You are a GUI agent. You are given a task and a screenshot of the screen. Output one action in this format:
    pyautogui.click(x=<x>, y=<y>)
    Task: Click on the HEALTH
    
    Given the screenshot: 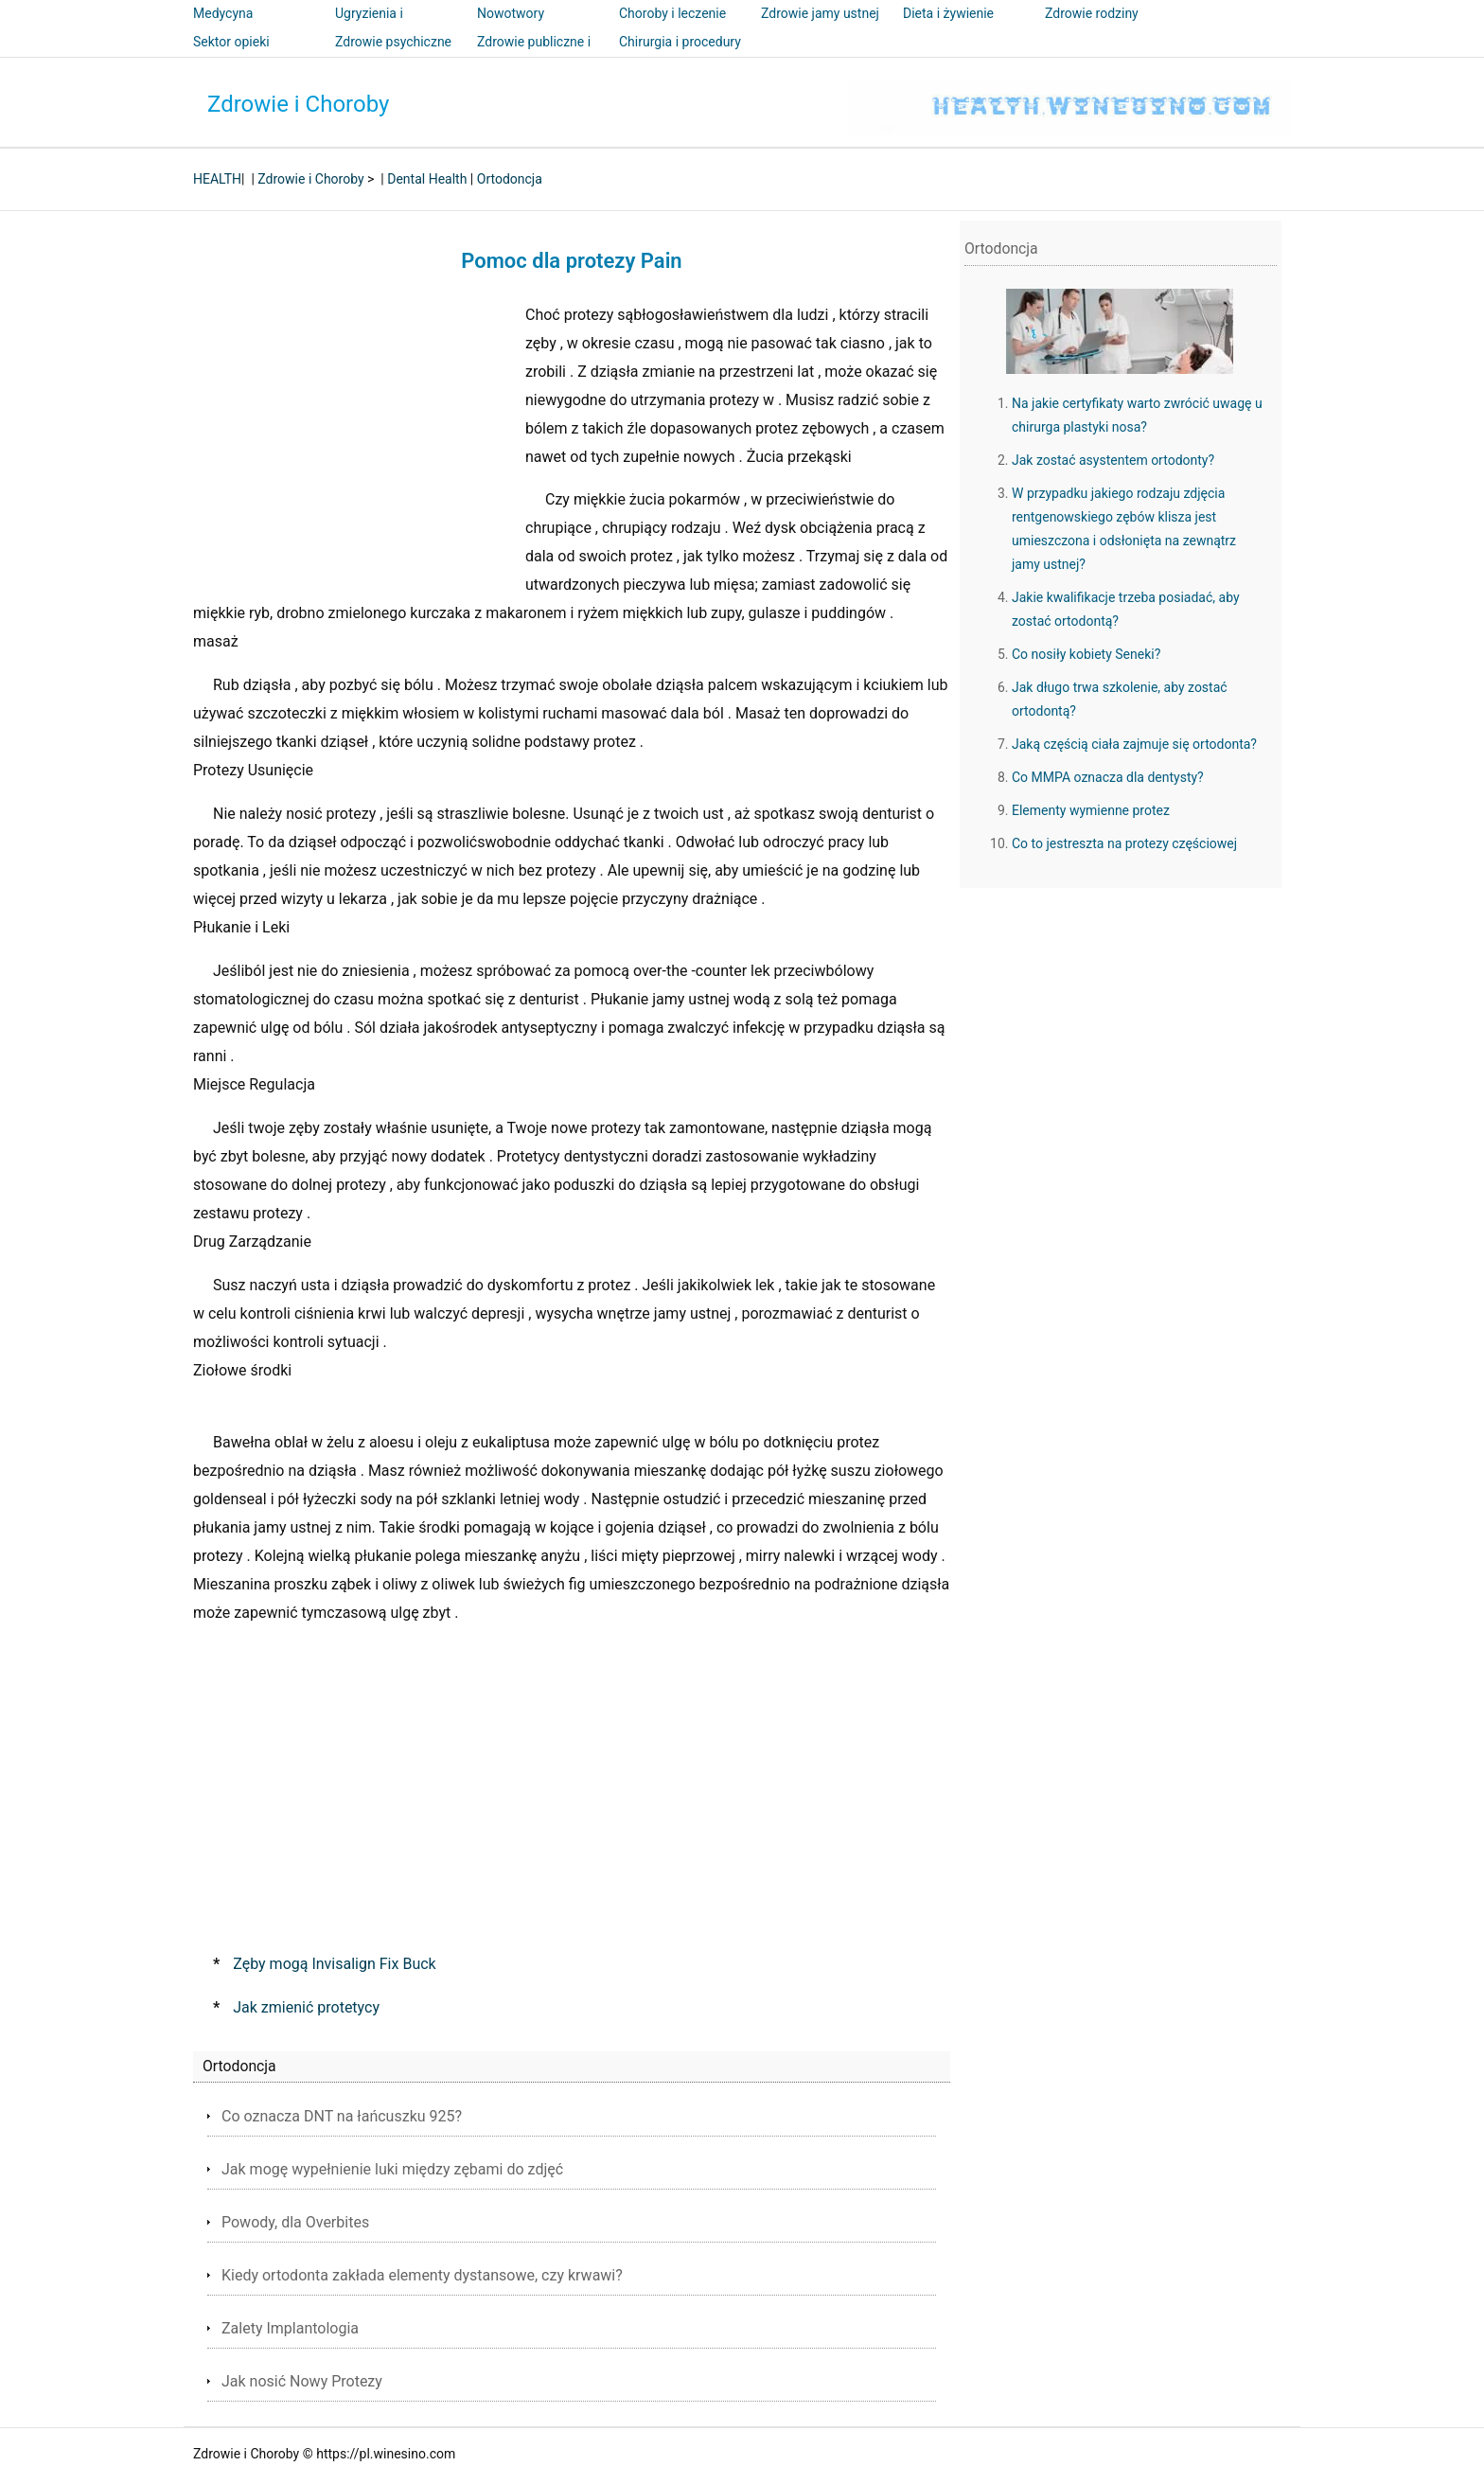 What is the action you would take?
    pyautogui.click(x=217, y=178)
    